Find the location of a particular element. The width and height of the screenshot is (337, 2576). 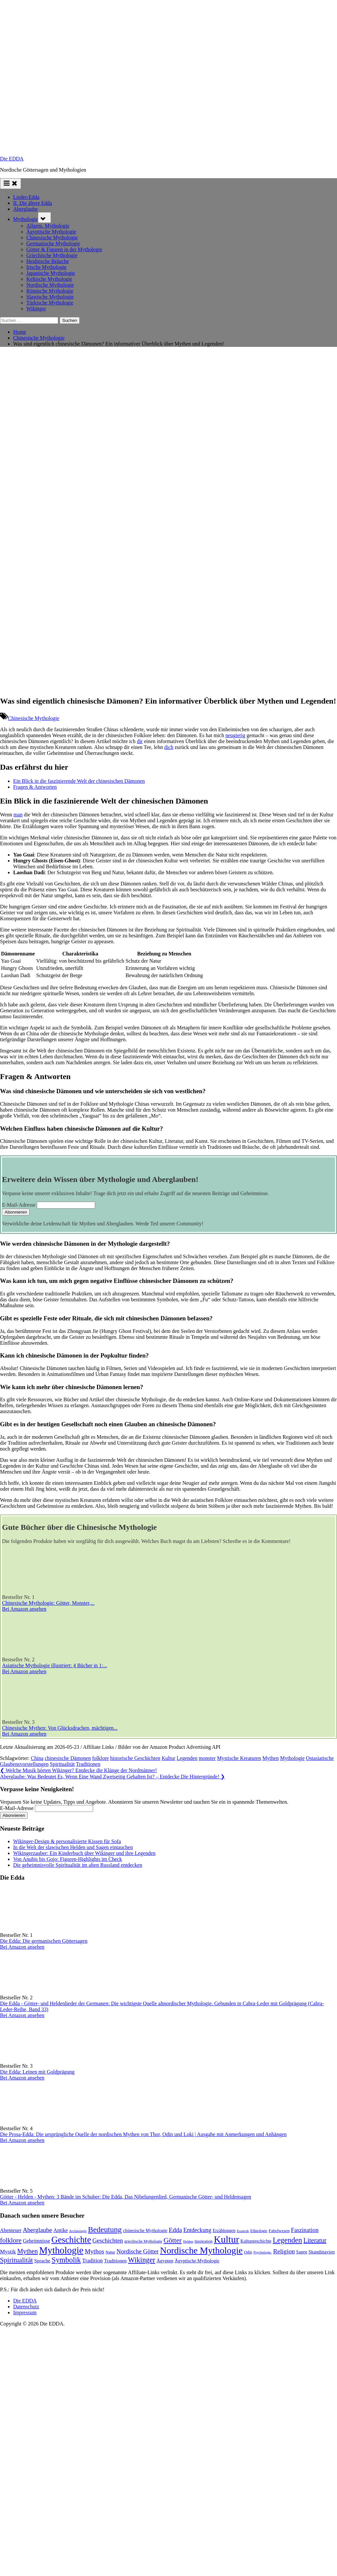

Mythologie [Mythologie (734 Einträge)] is located at coordinates (61, 2250).